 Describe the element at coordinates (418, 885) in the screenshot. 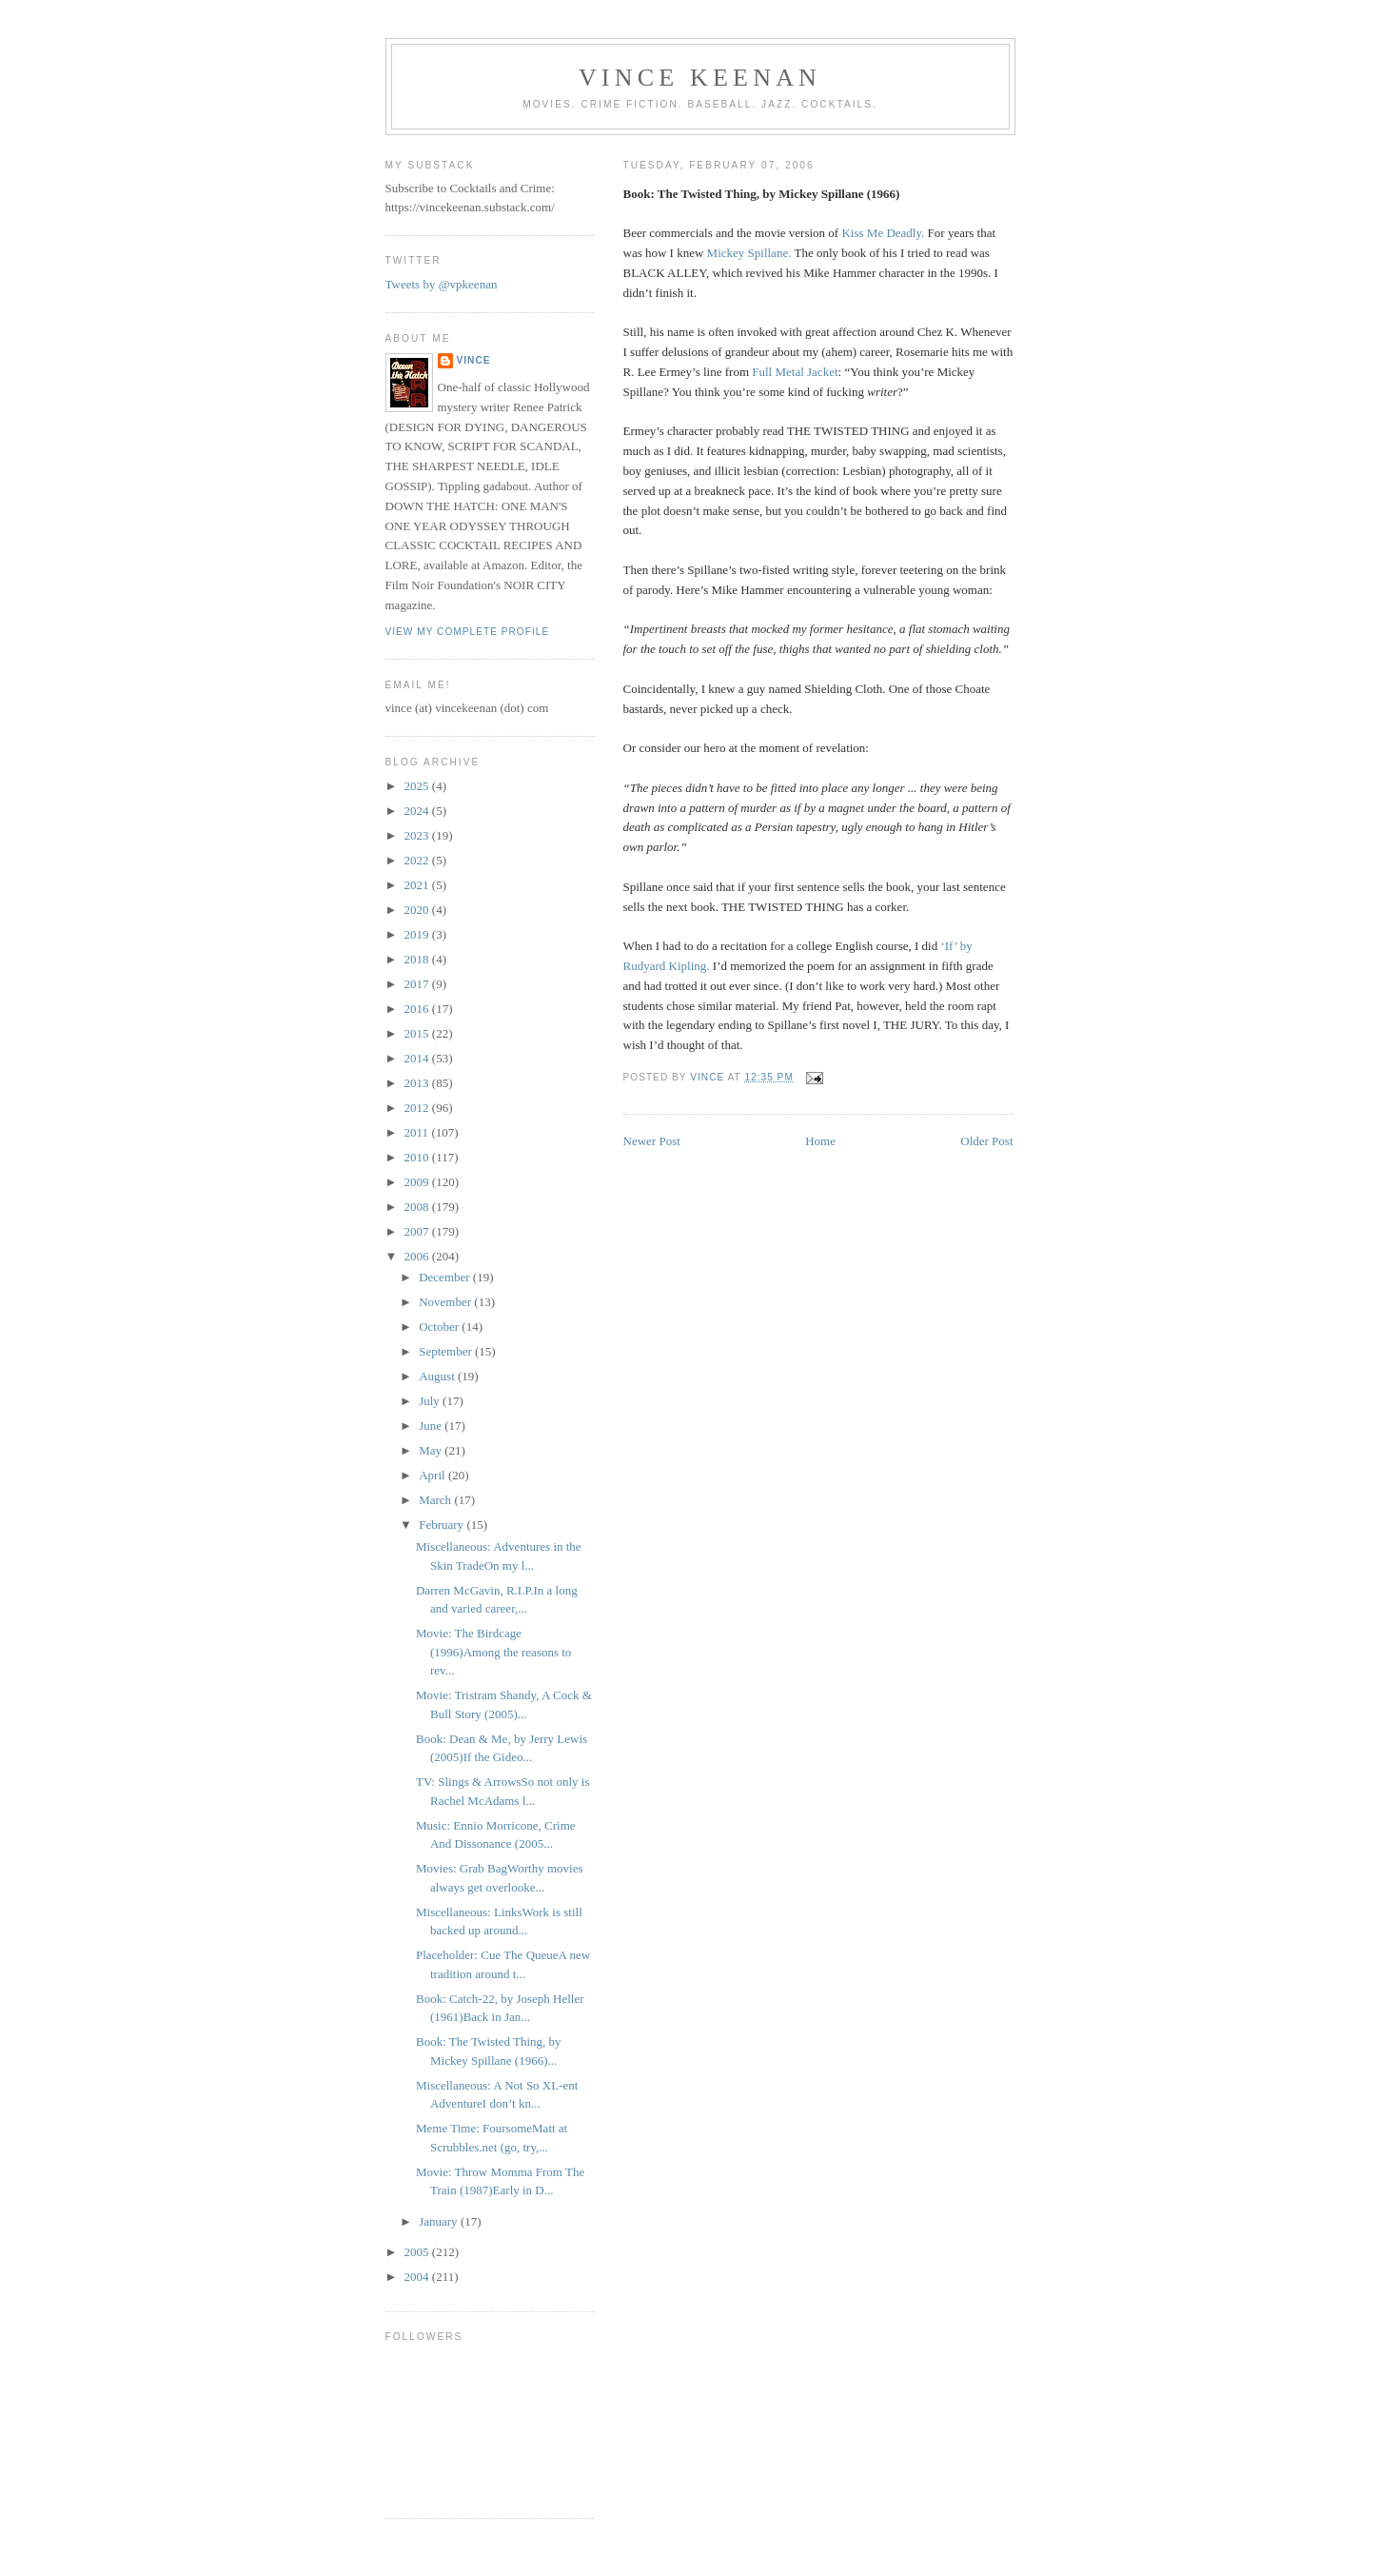

I see `2021` at that location.